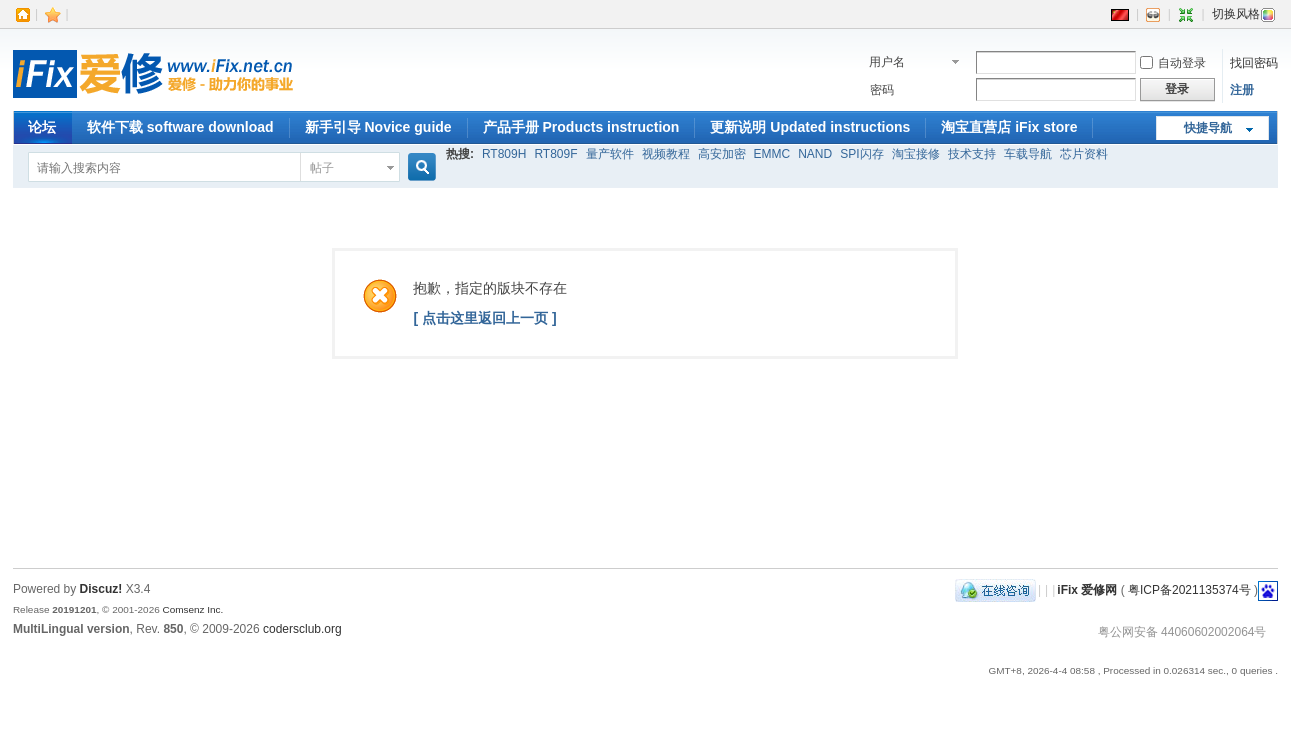 Image resolution: width=1291 pixels, height=730 pixels. I want to click on 视频教程, so click(666, 154).